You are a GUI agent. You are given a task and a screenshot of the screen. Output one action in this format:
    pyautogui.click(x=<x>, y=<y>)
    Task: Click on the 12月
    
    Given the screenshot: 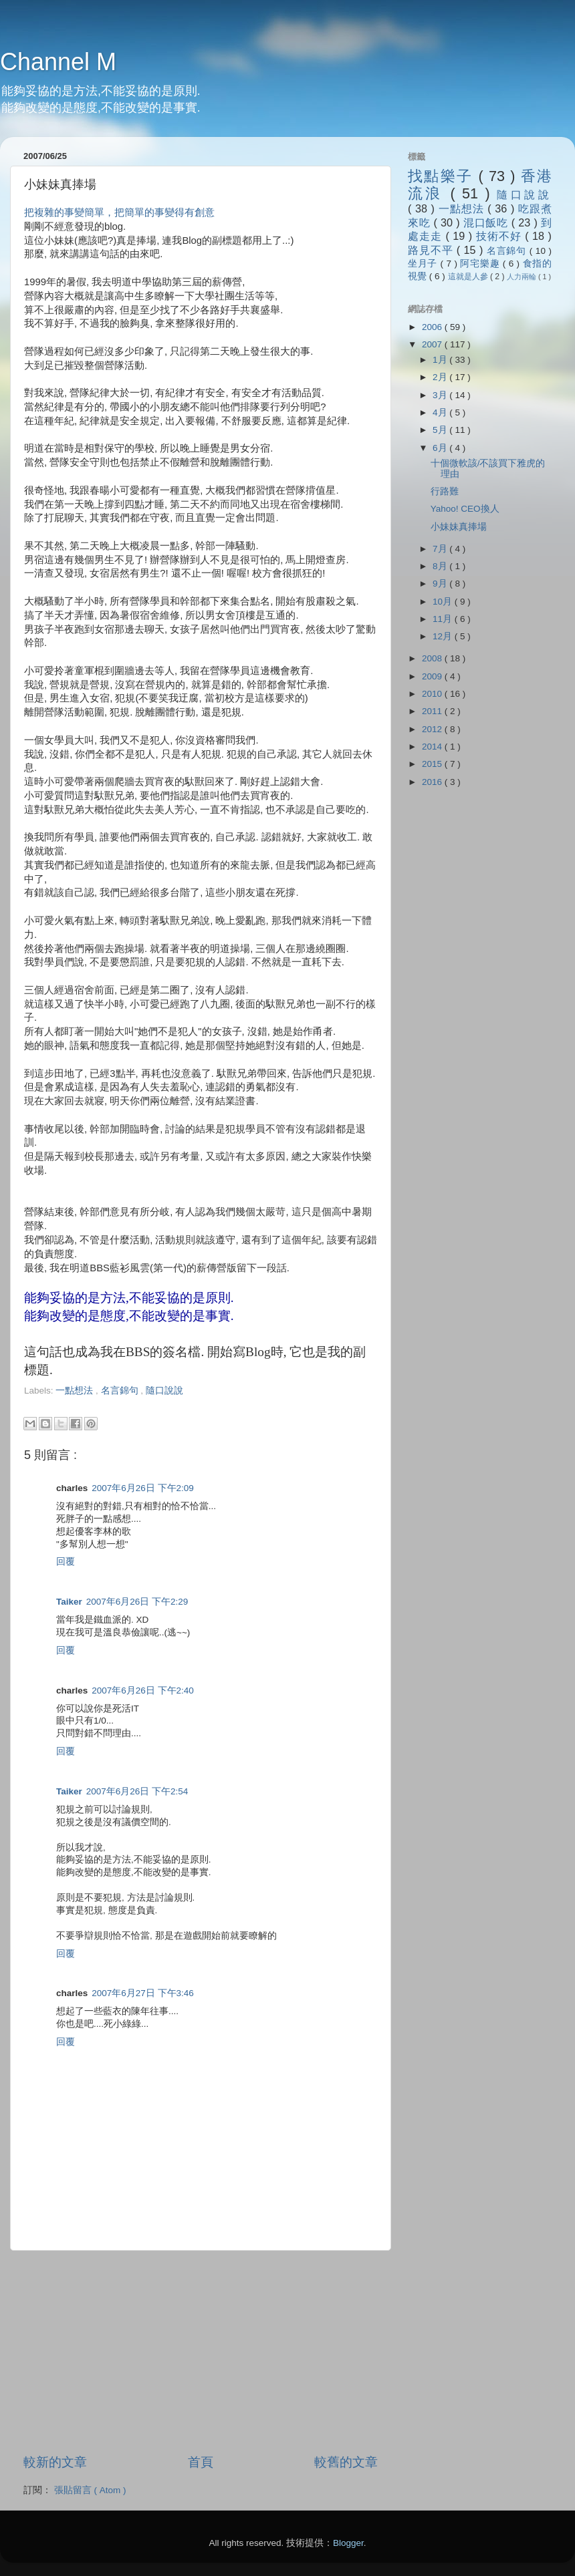 What is the action you would take?
    pyautogui.click(x=444, y=636)
    